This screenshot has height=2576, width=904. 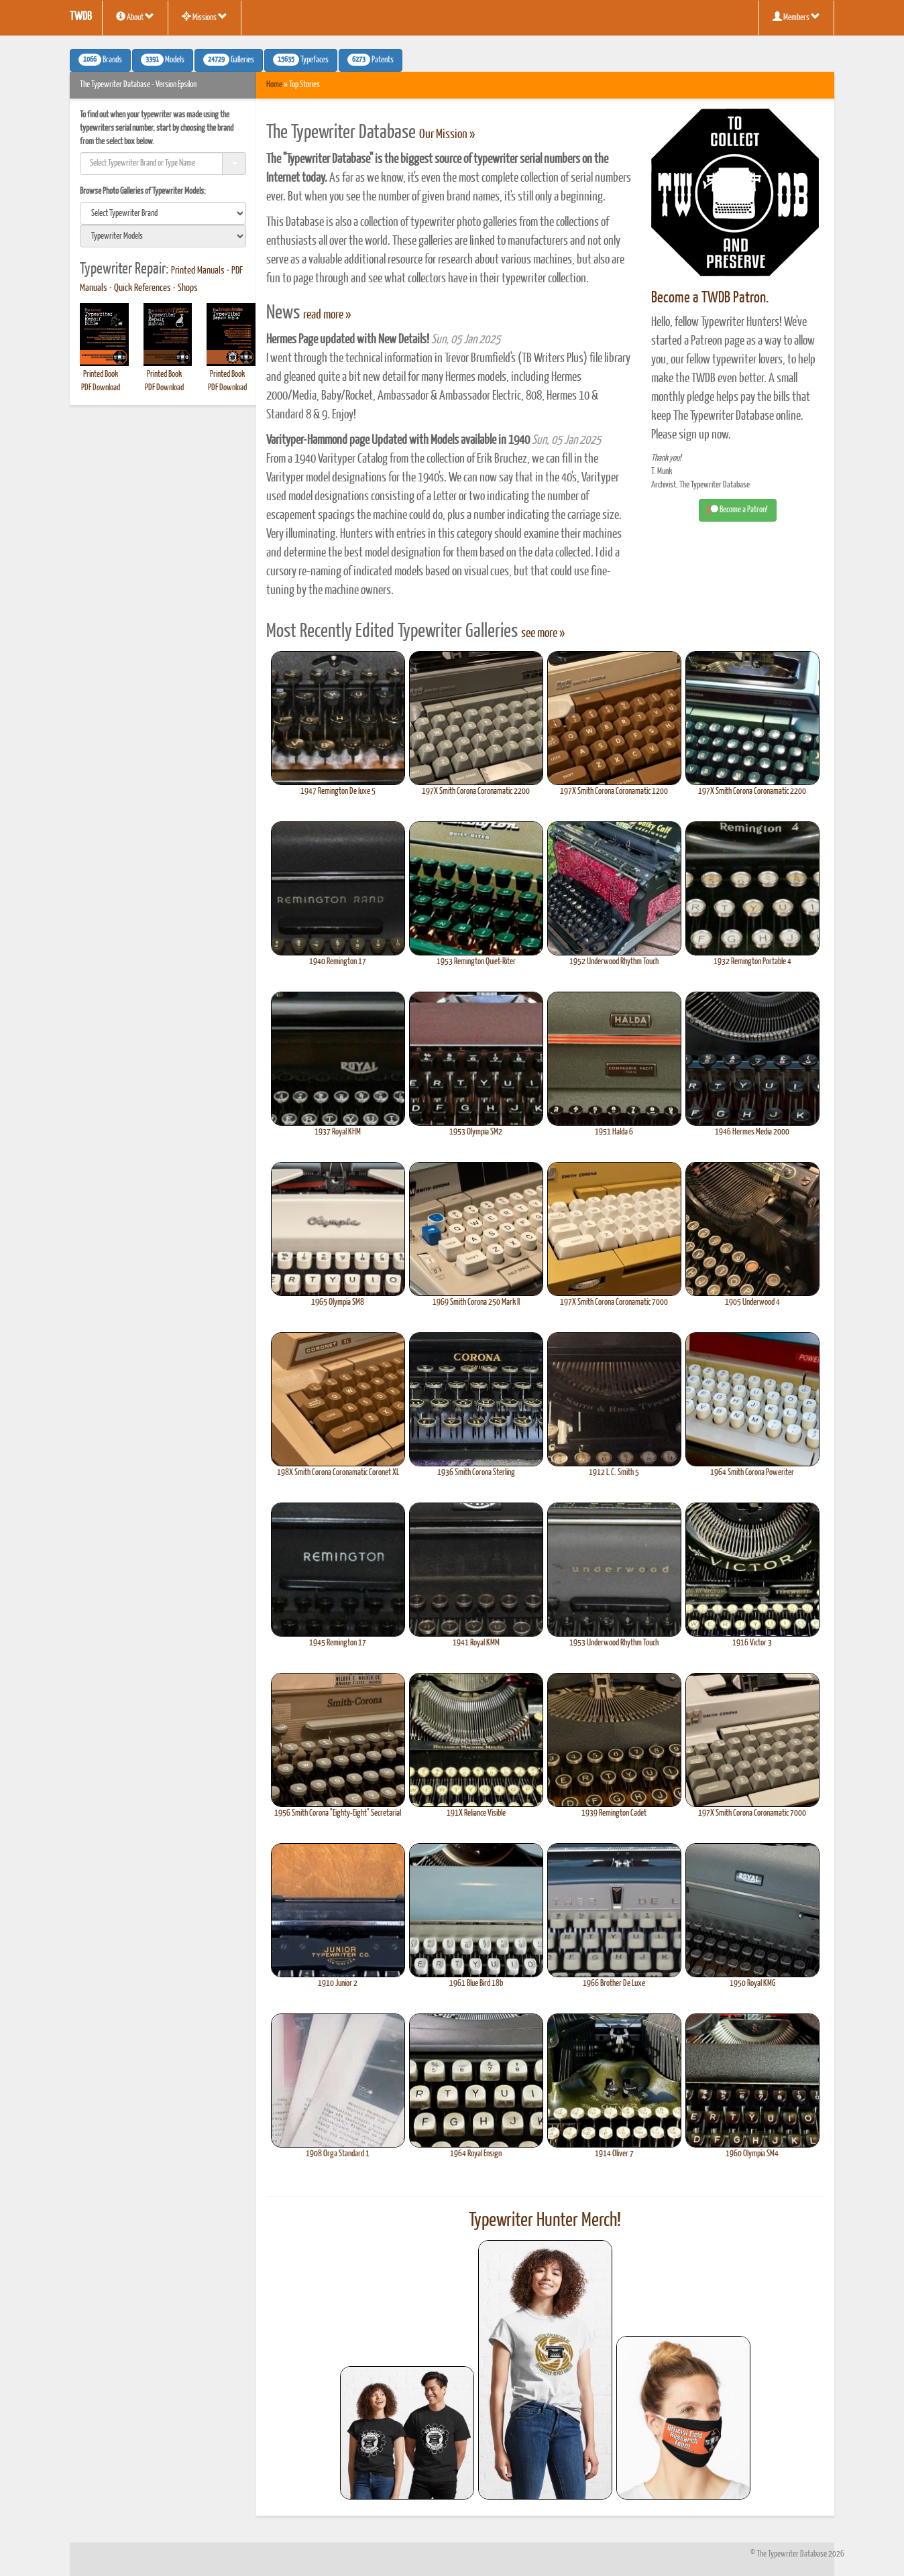 I want to click on read more », so click(x=327, y=315).